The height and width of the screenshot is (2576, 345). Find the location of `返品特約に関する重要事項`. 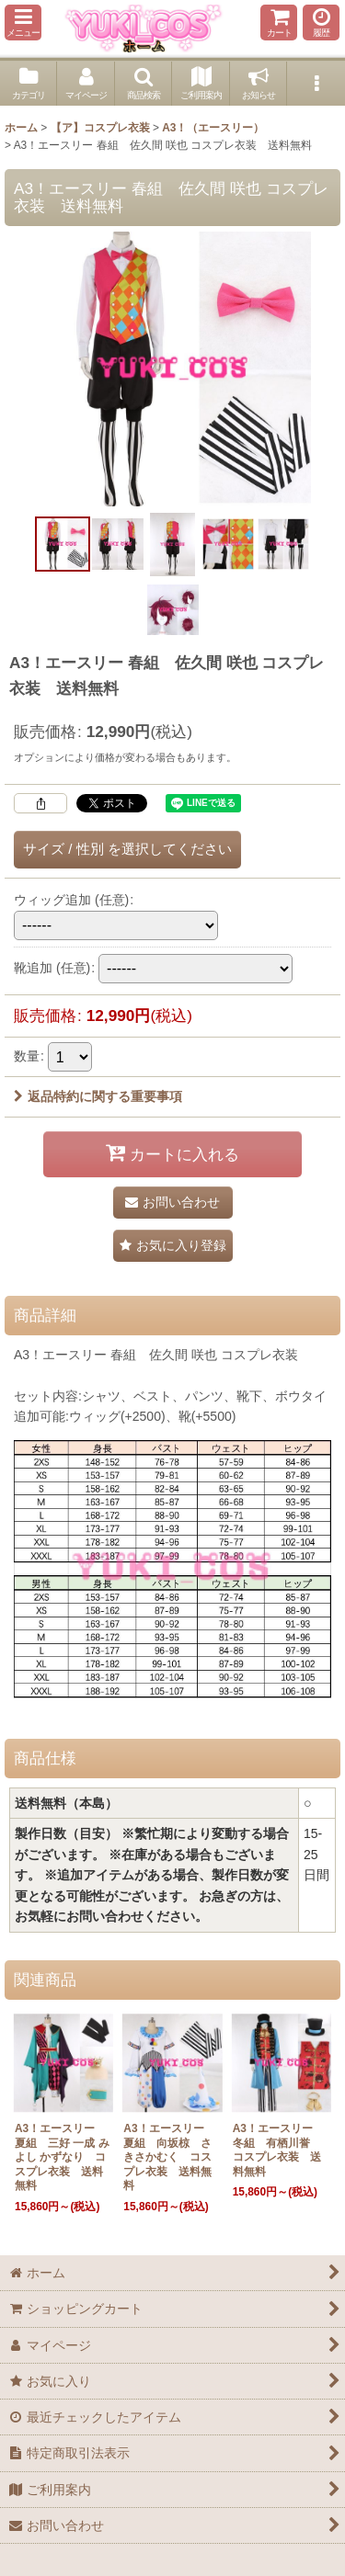

返品特約に関する重要事項 is located at coordinates (98, 1096).